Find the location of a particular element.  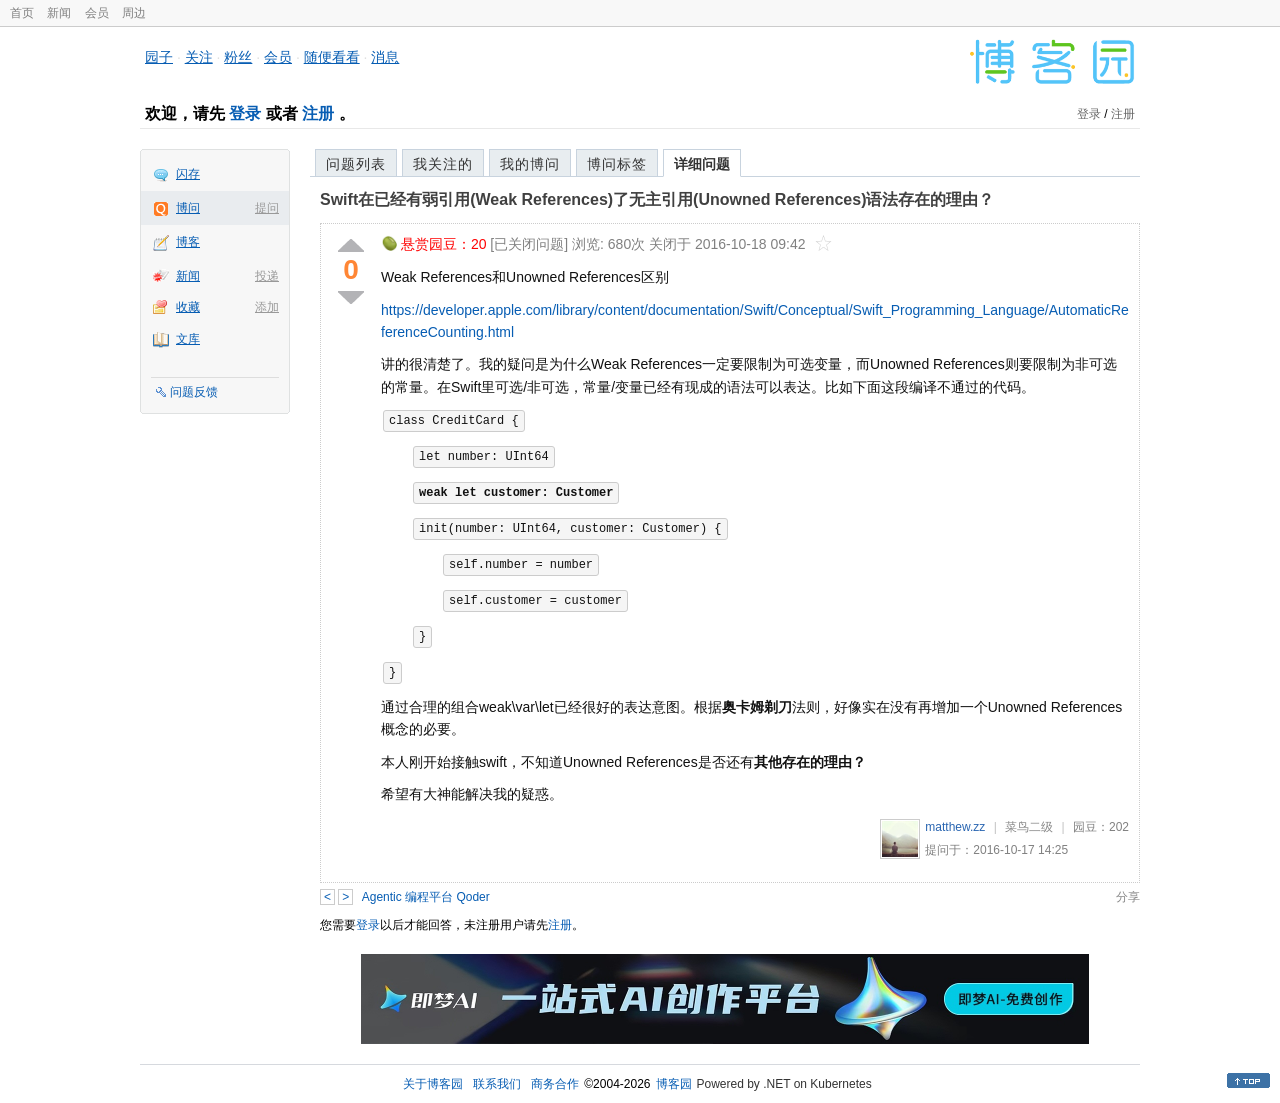

添加 is located at coordinates (267, 307).